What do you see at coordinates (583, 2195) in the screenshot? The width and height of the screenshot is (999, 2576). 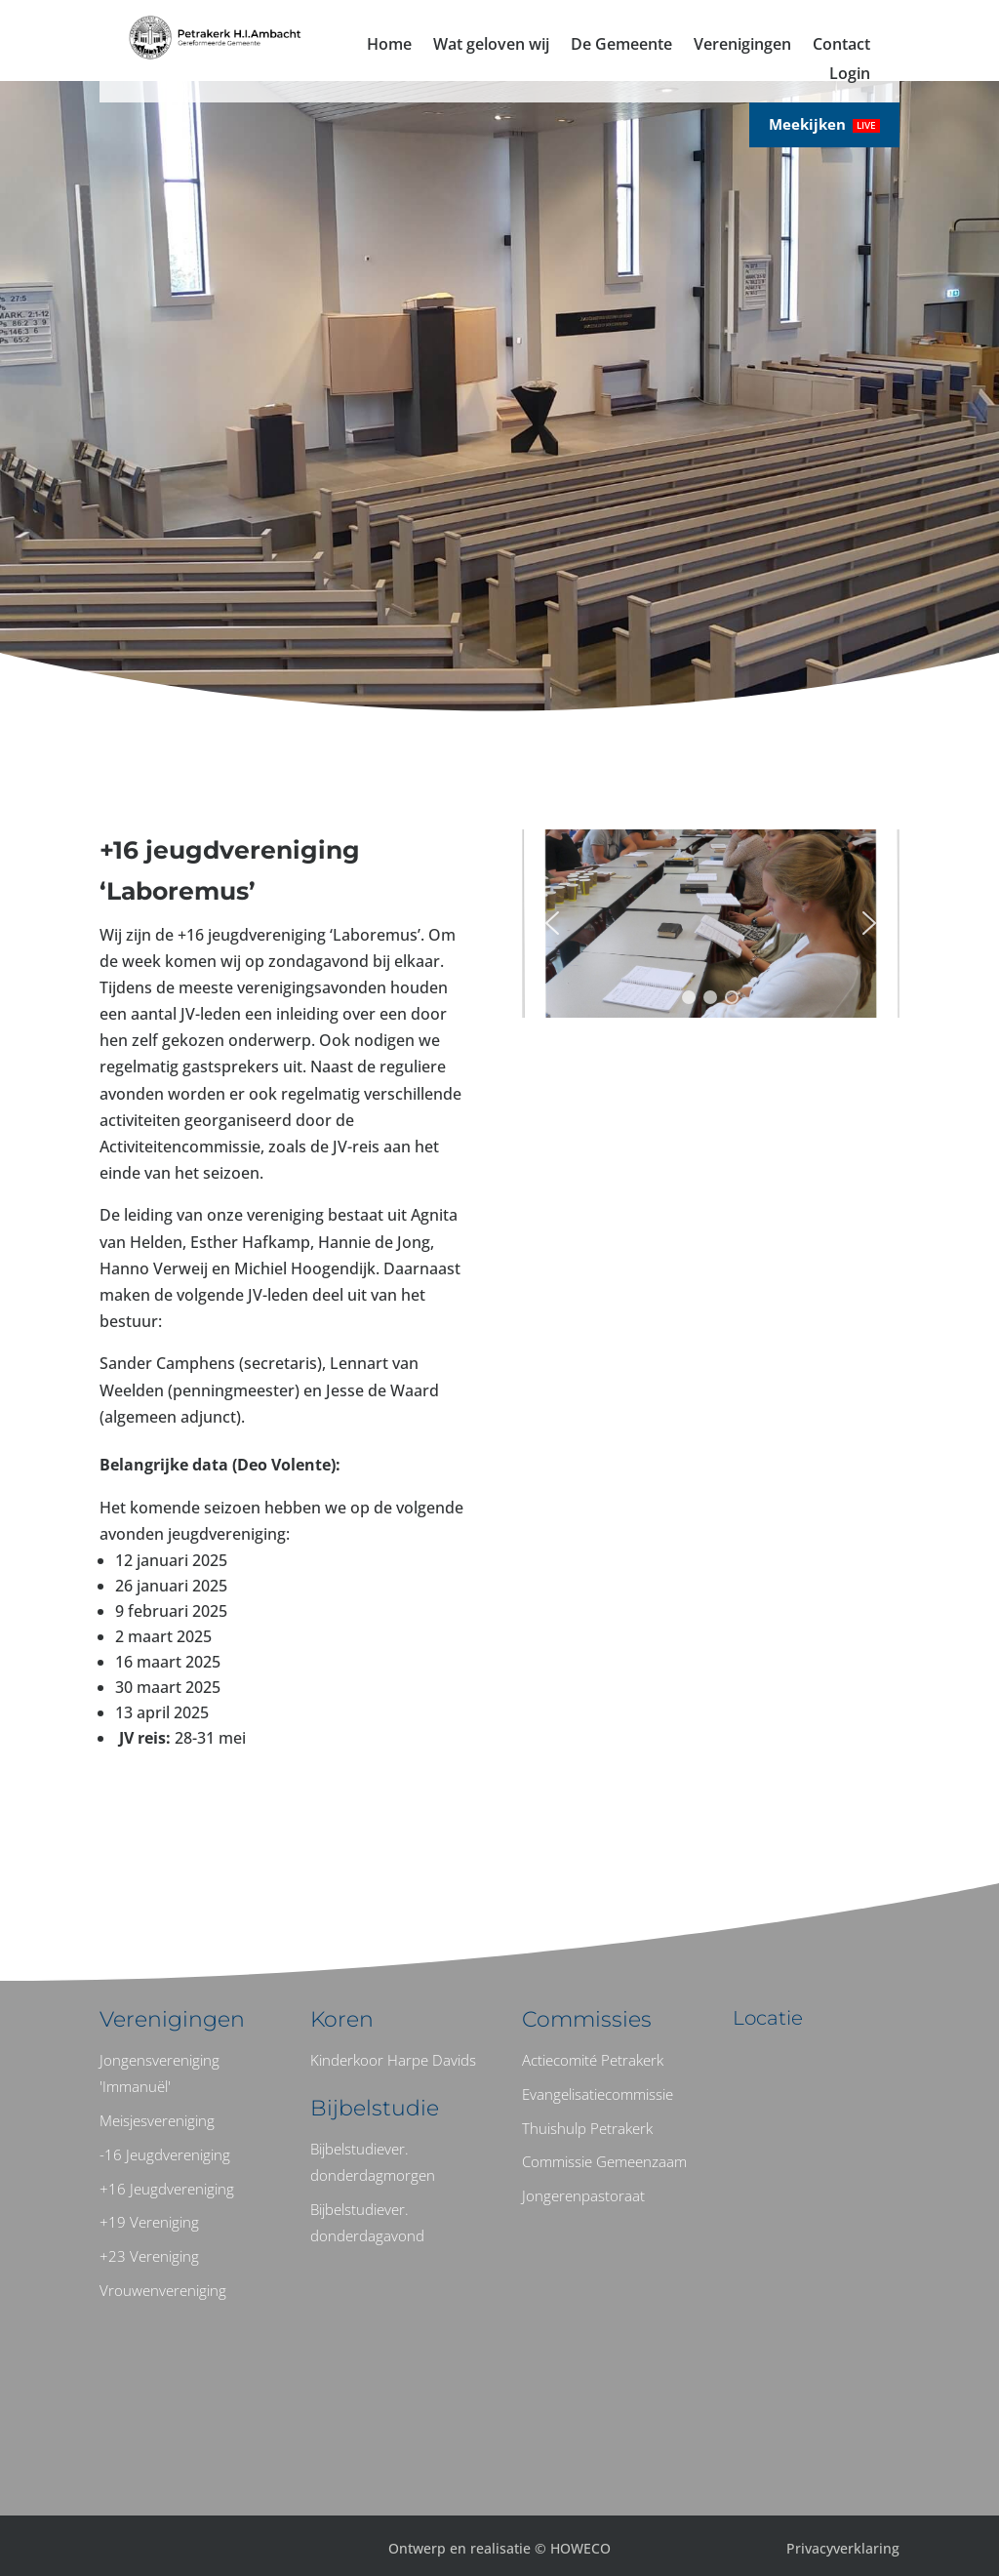 I see `Jongerenpastoraat` at bounding box center [583, 2195].